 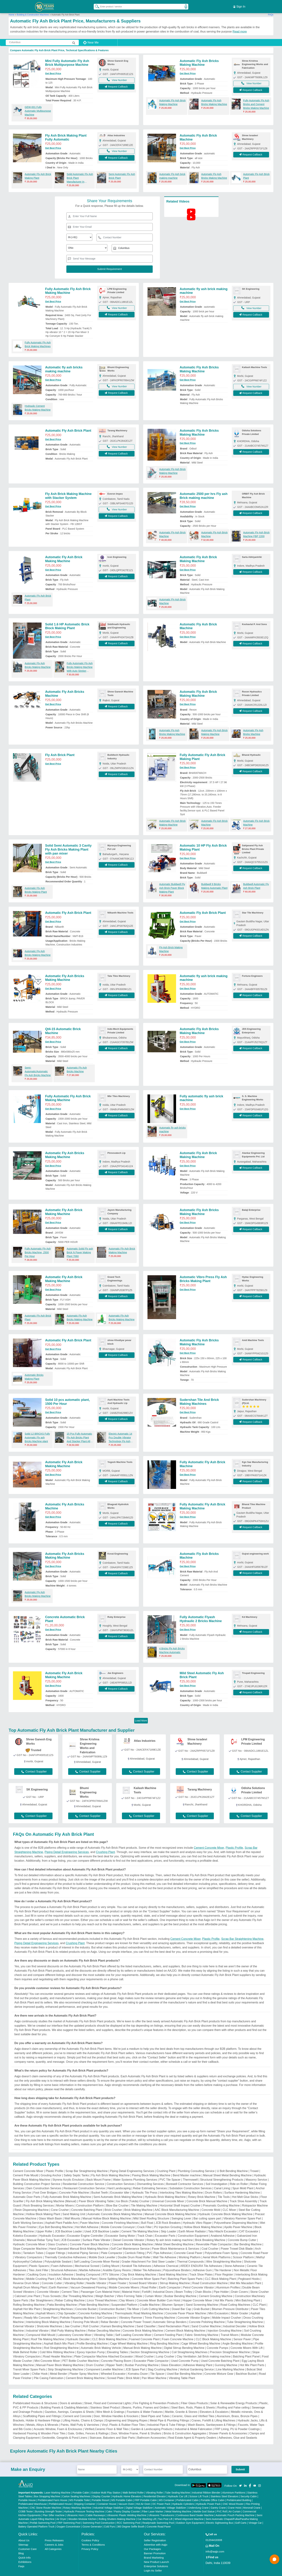 What do you see at coordinates (96, 2259) in the screenshot?
I see `Self Loading Concrete Mixer Rental` at bounding box center [96, 2259].